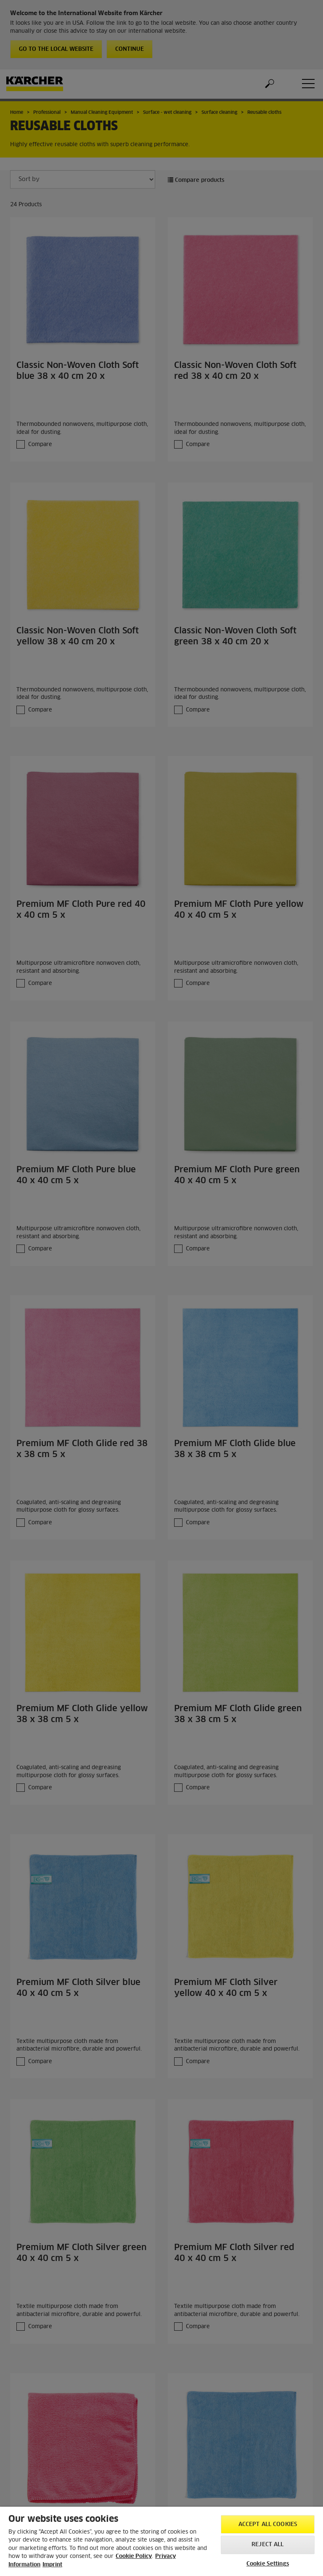  Describe the element at coordinates (267, 2564) in the screenshot. I see `Cookie Settings` at that location.